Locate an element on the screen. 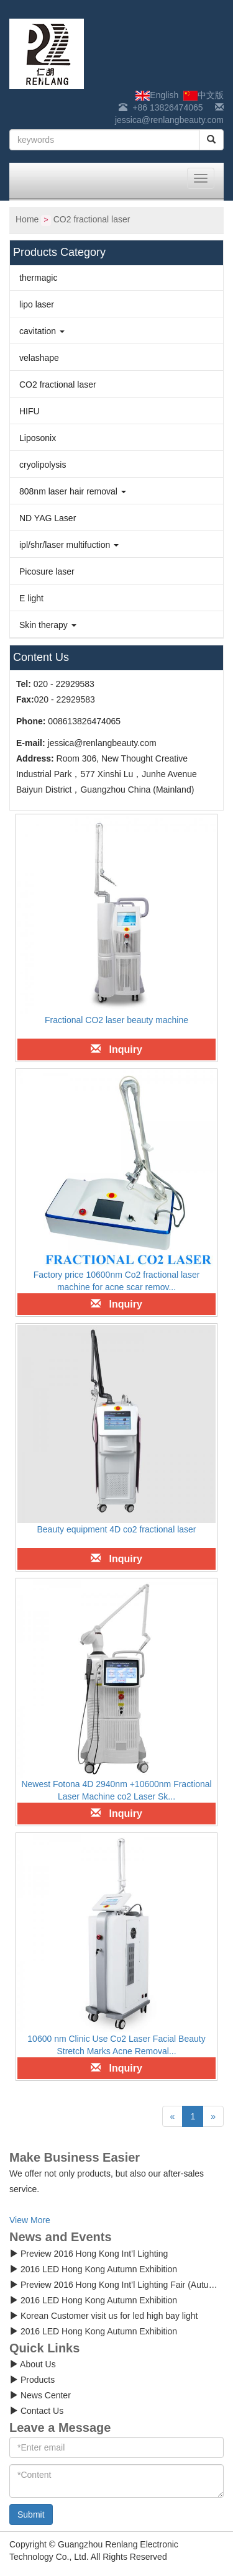 This screenshot has height=2576, width=233. Preview 2016 Hong Kong Int’l Lighting is located at coordinates (88, 2254).